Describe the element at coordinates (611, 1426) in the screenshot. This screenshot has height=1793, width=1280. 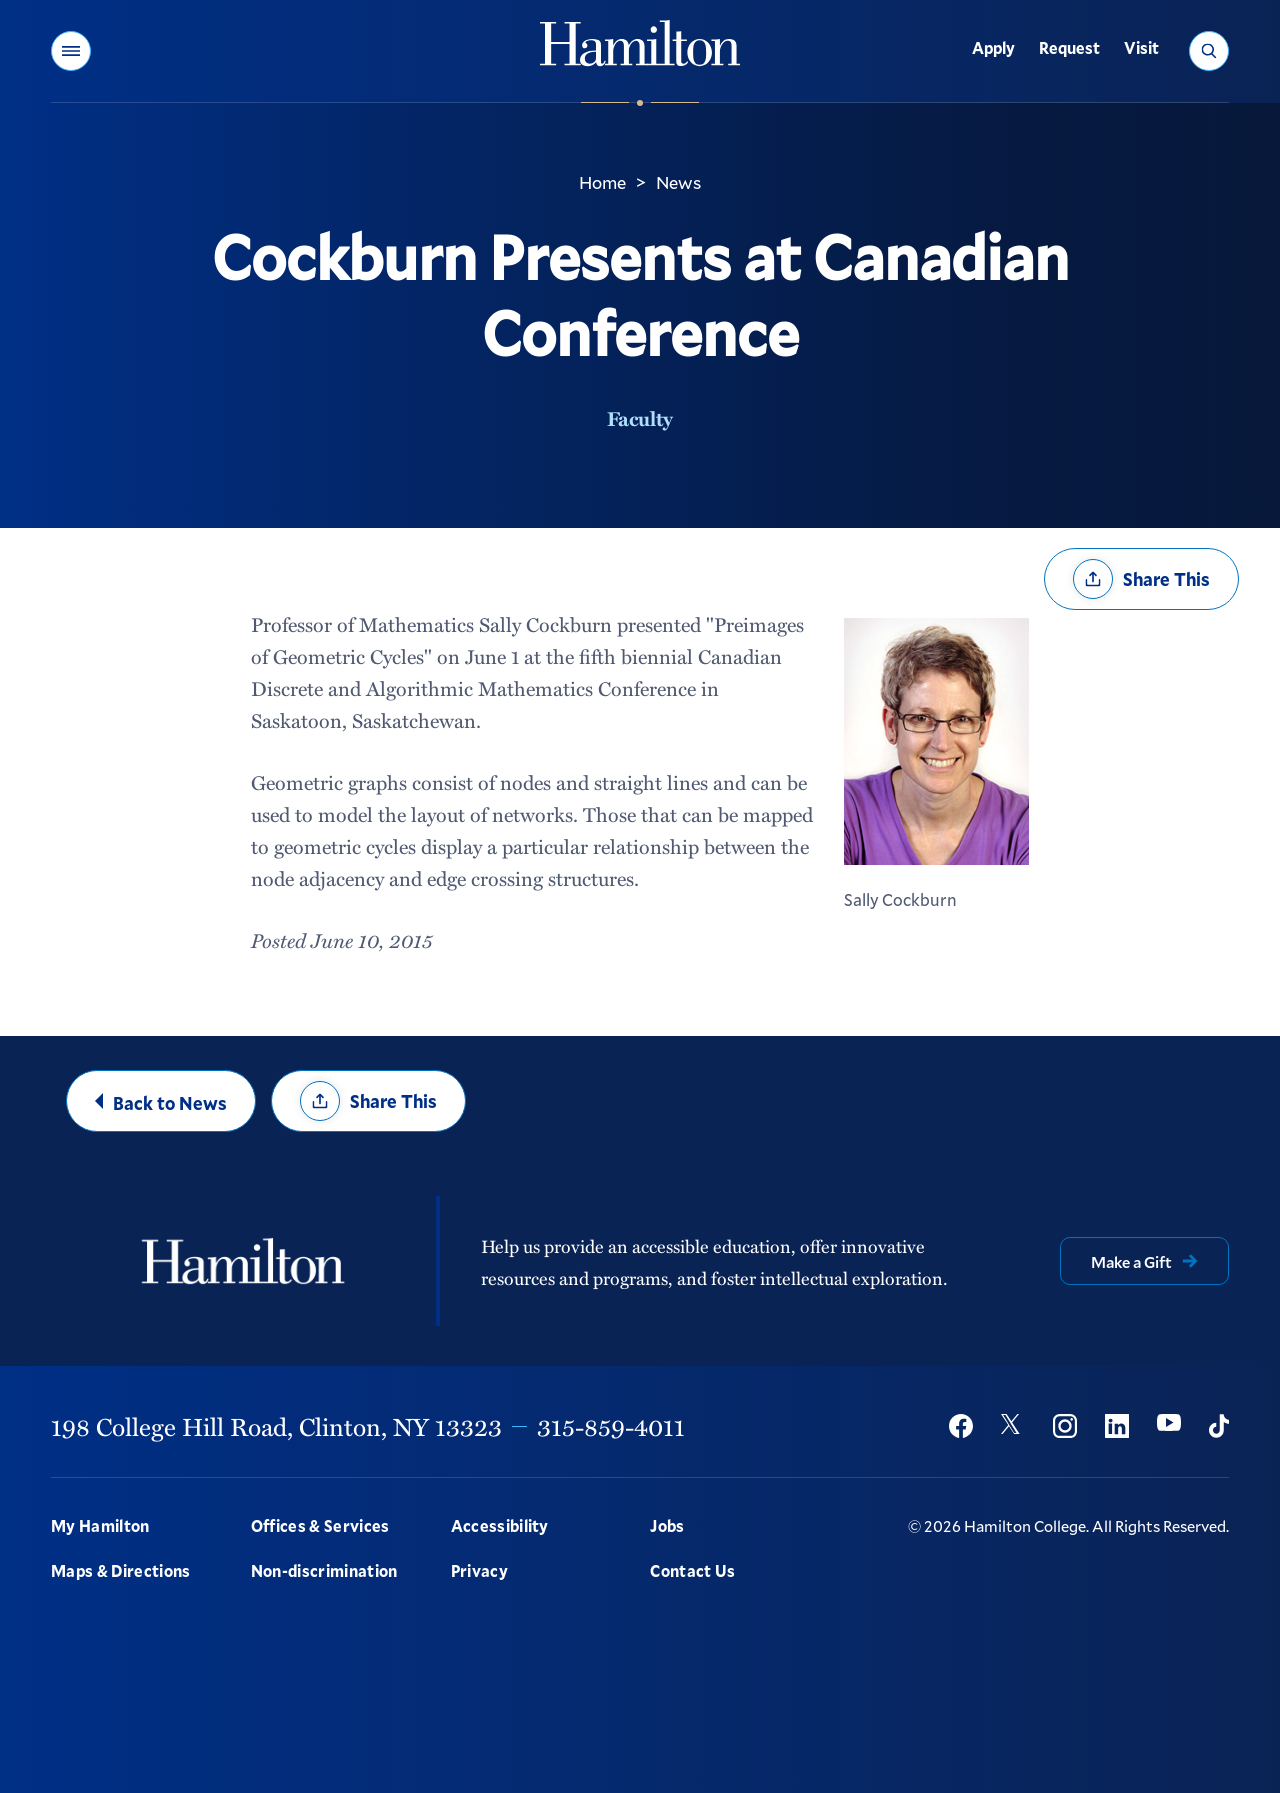
I see `315-859-4011` at that location.